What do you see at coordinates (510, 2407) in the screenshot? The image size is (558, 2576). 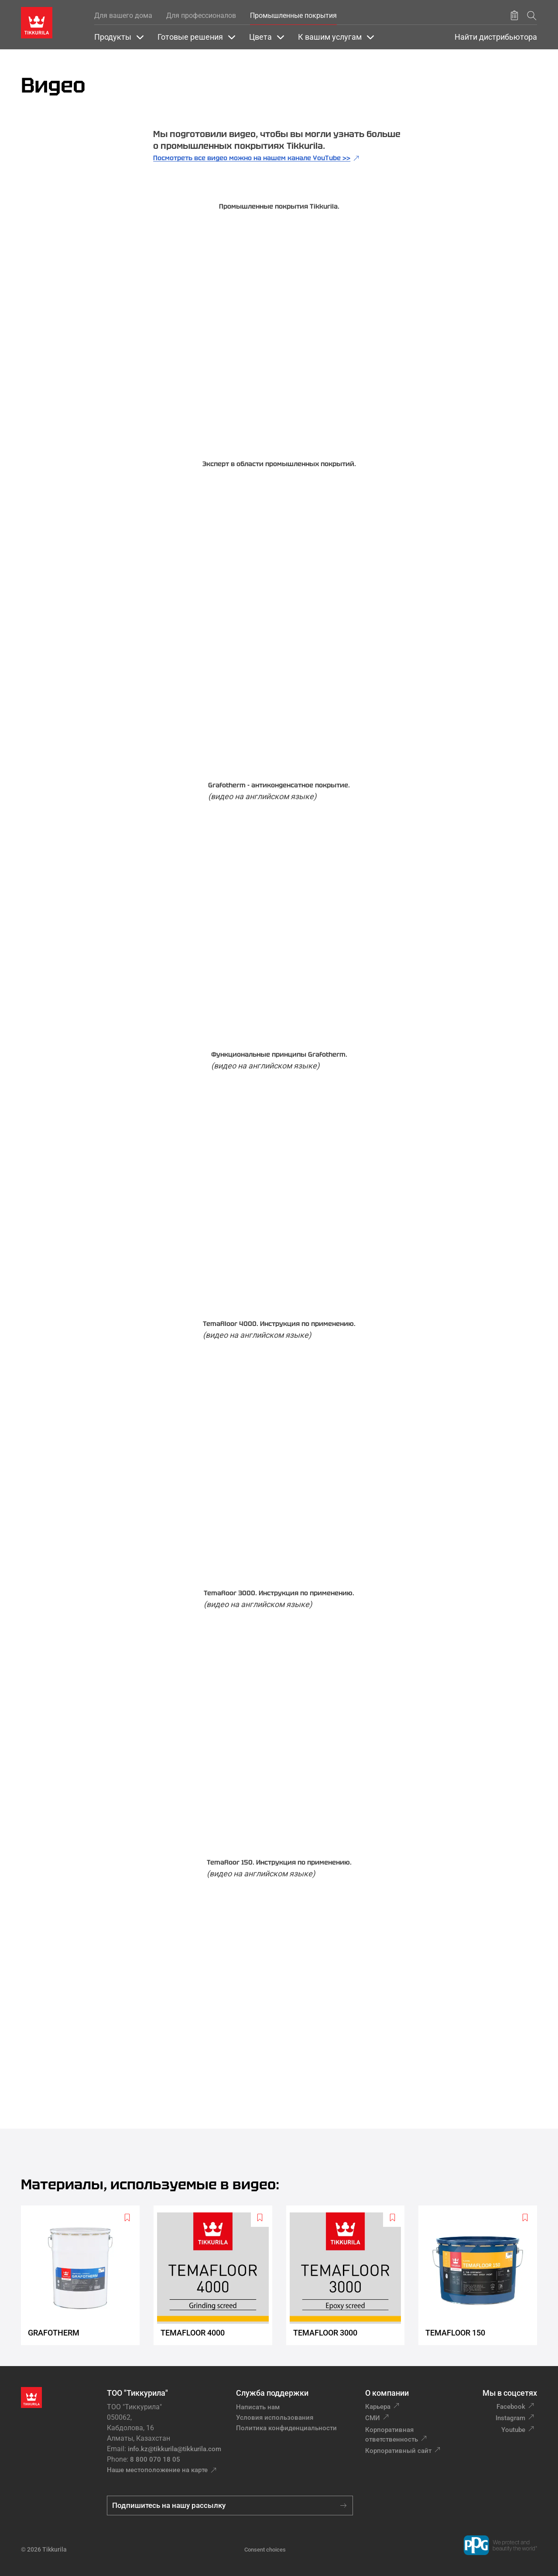 I see `Facebook` at bounding box center [510, 2407].